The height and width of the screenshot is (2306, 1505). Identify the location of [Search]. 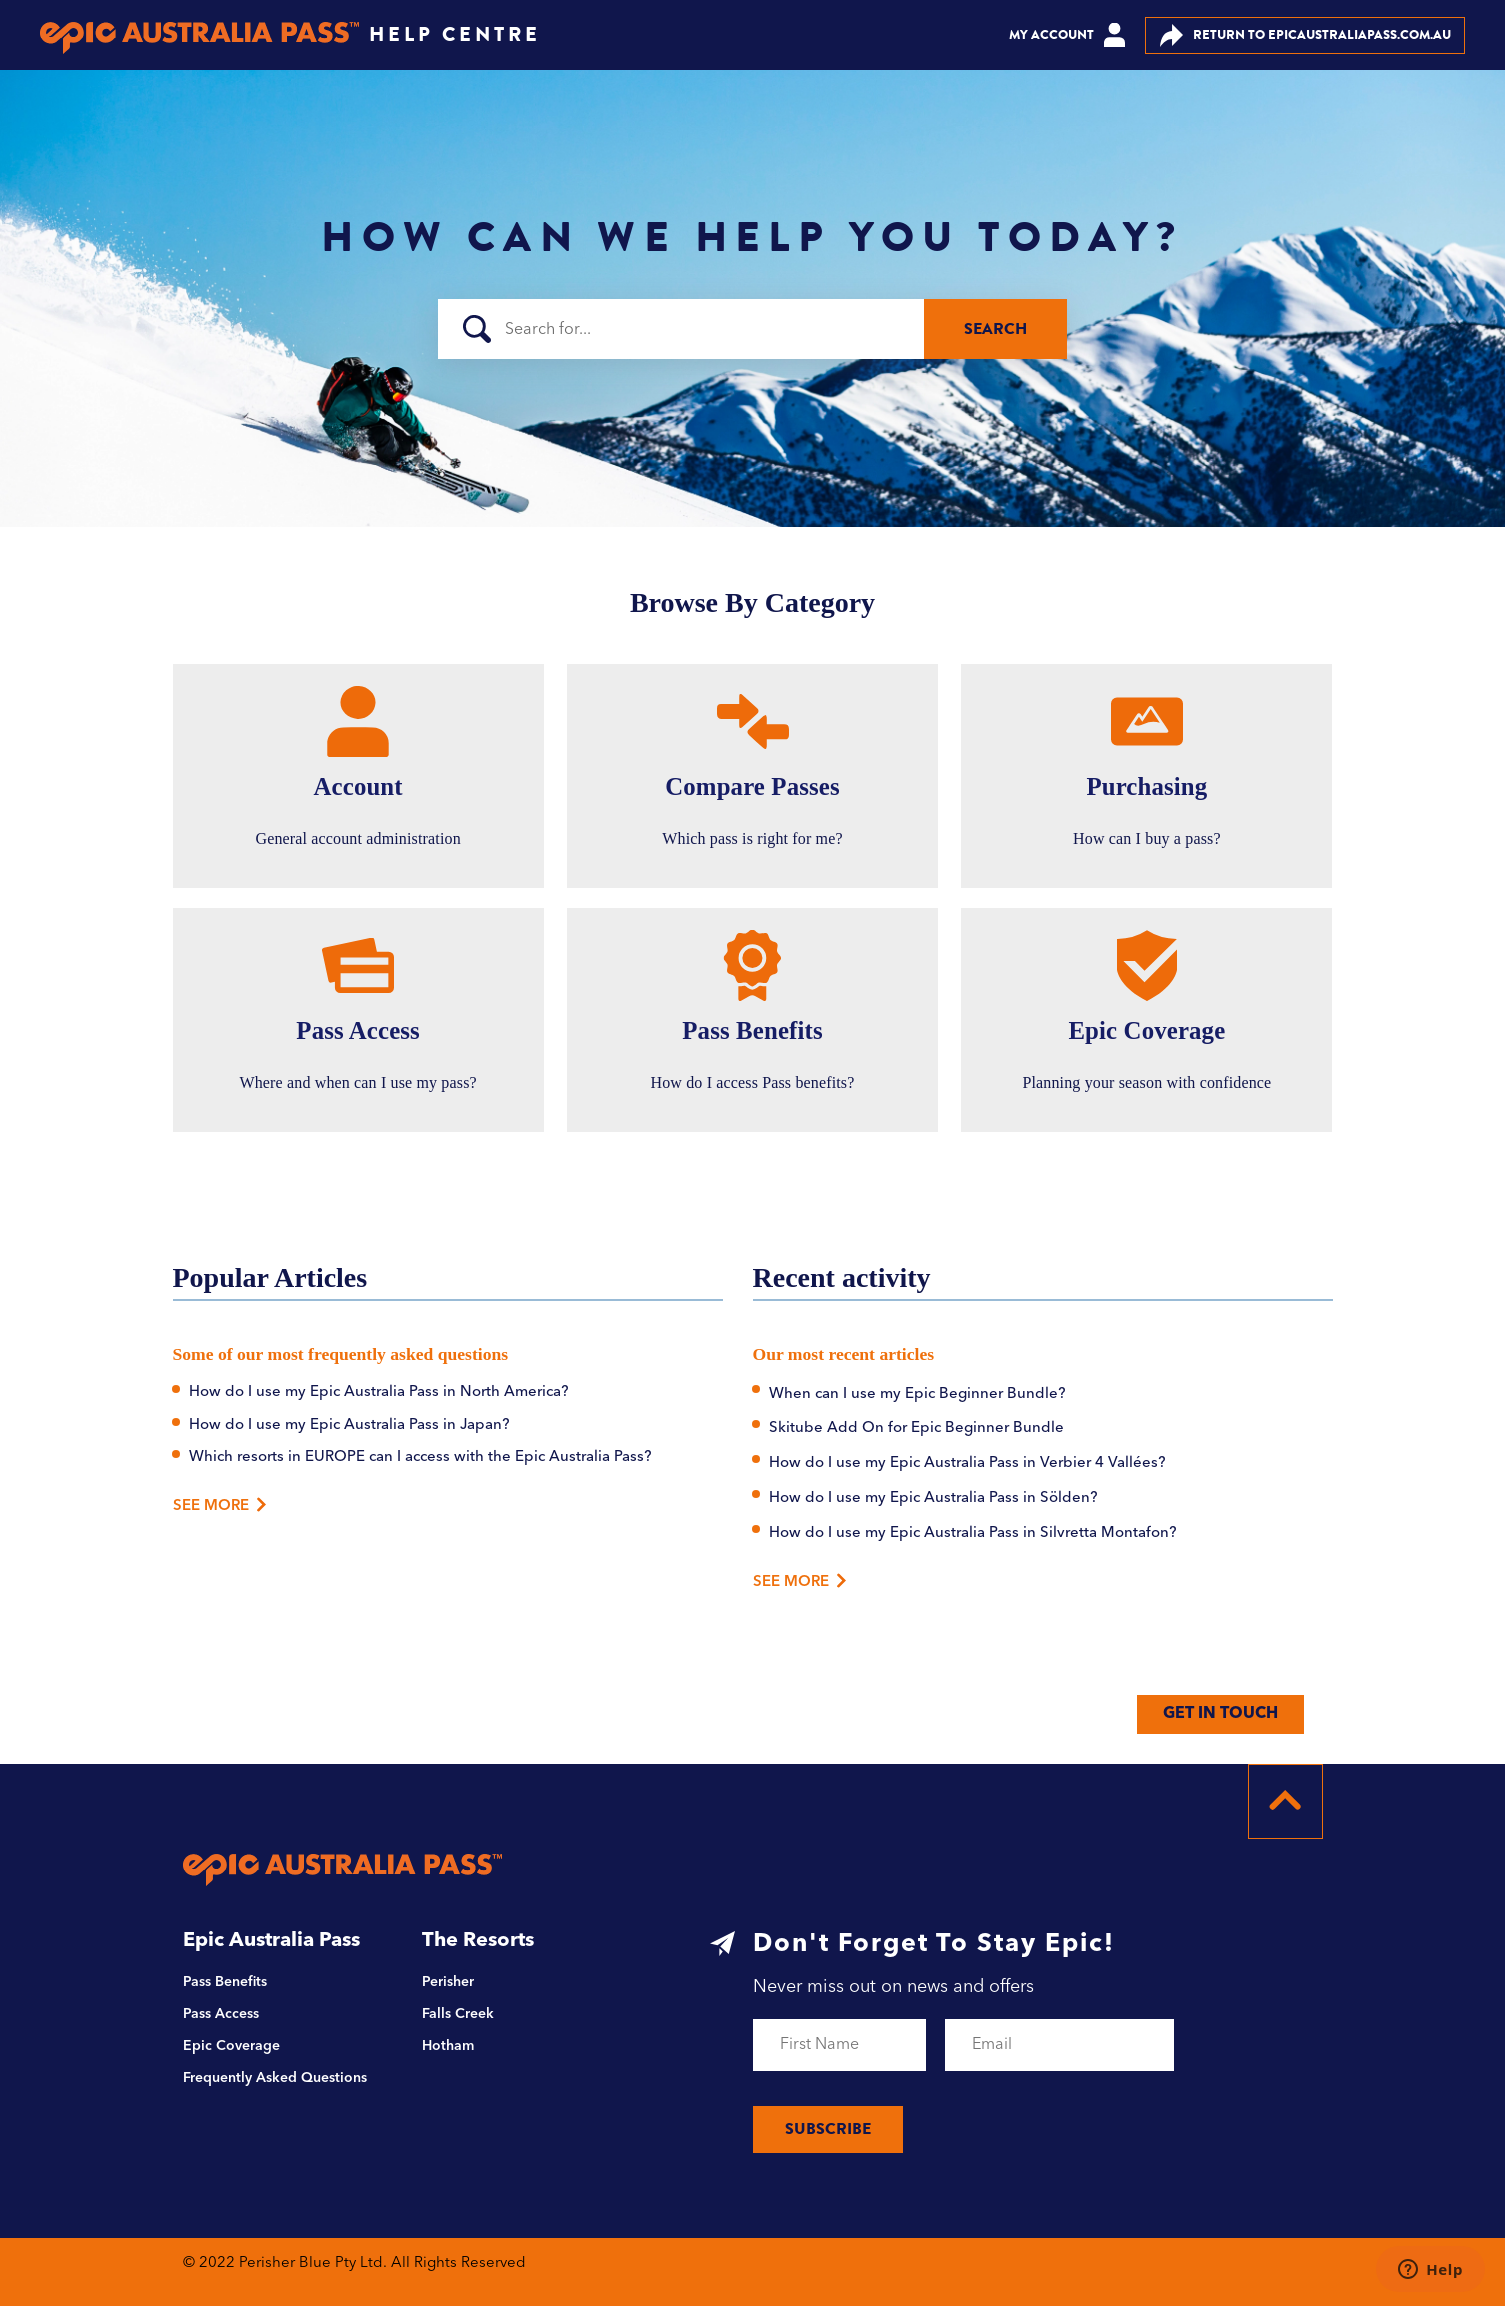
(752, 329).